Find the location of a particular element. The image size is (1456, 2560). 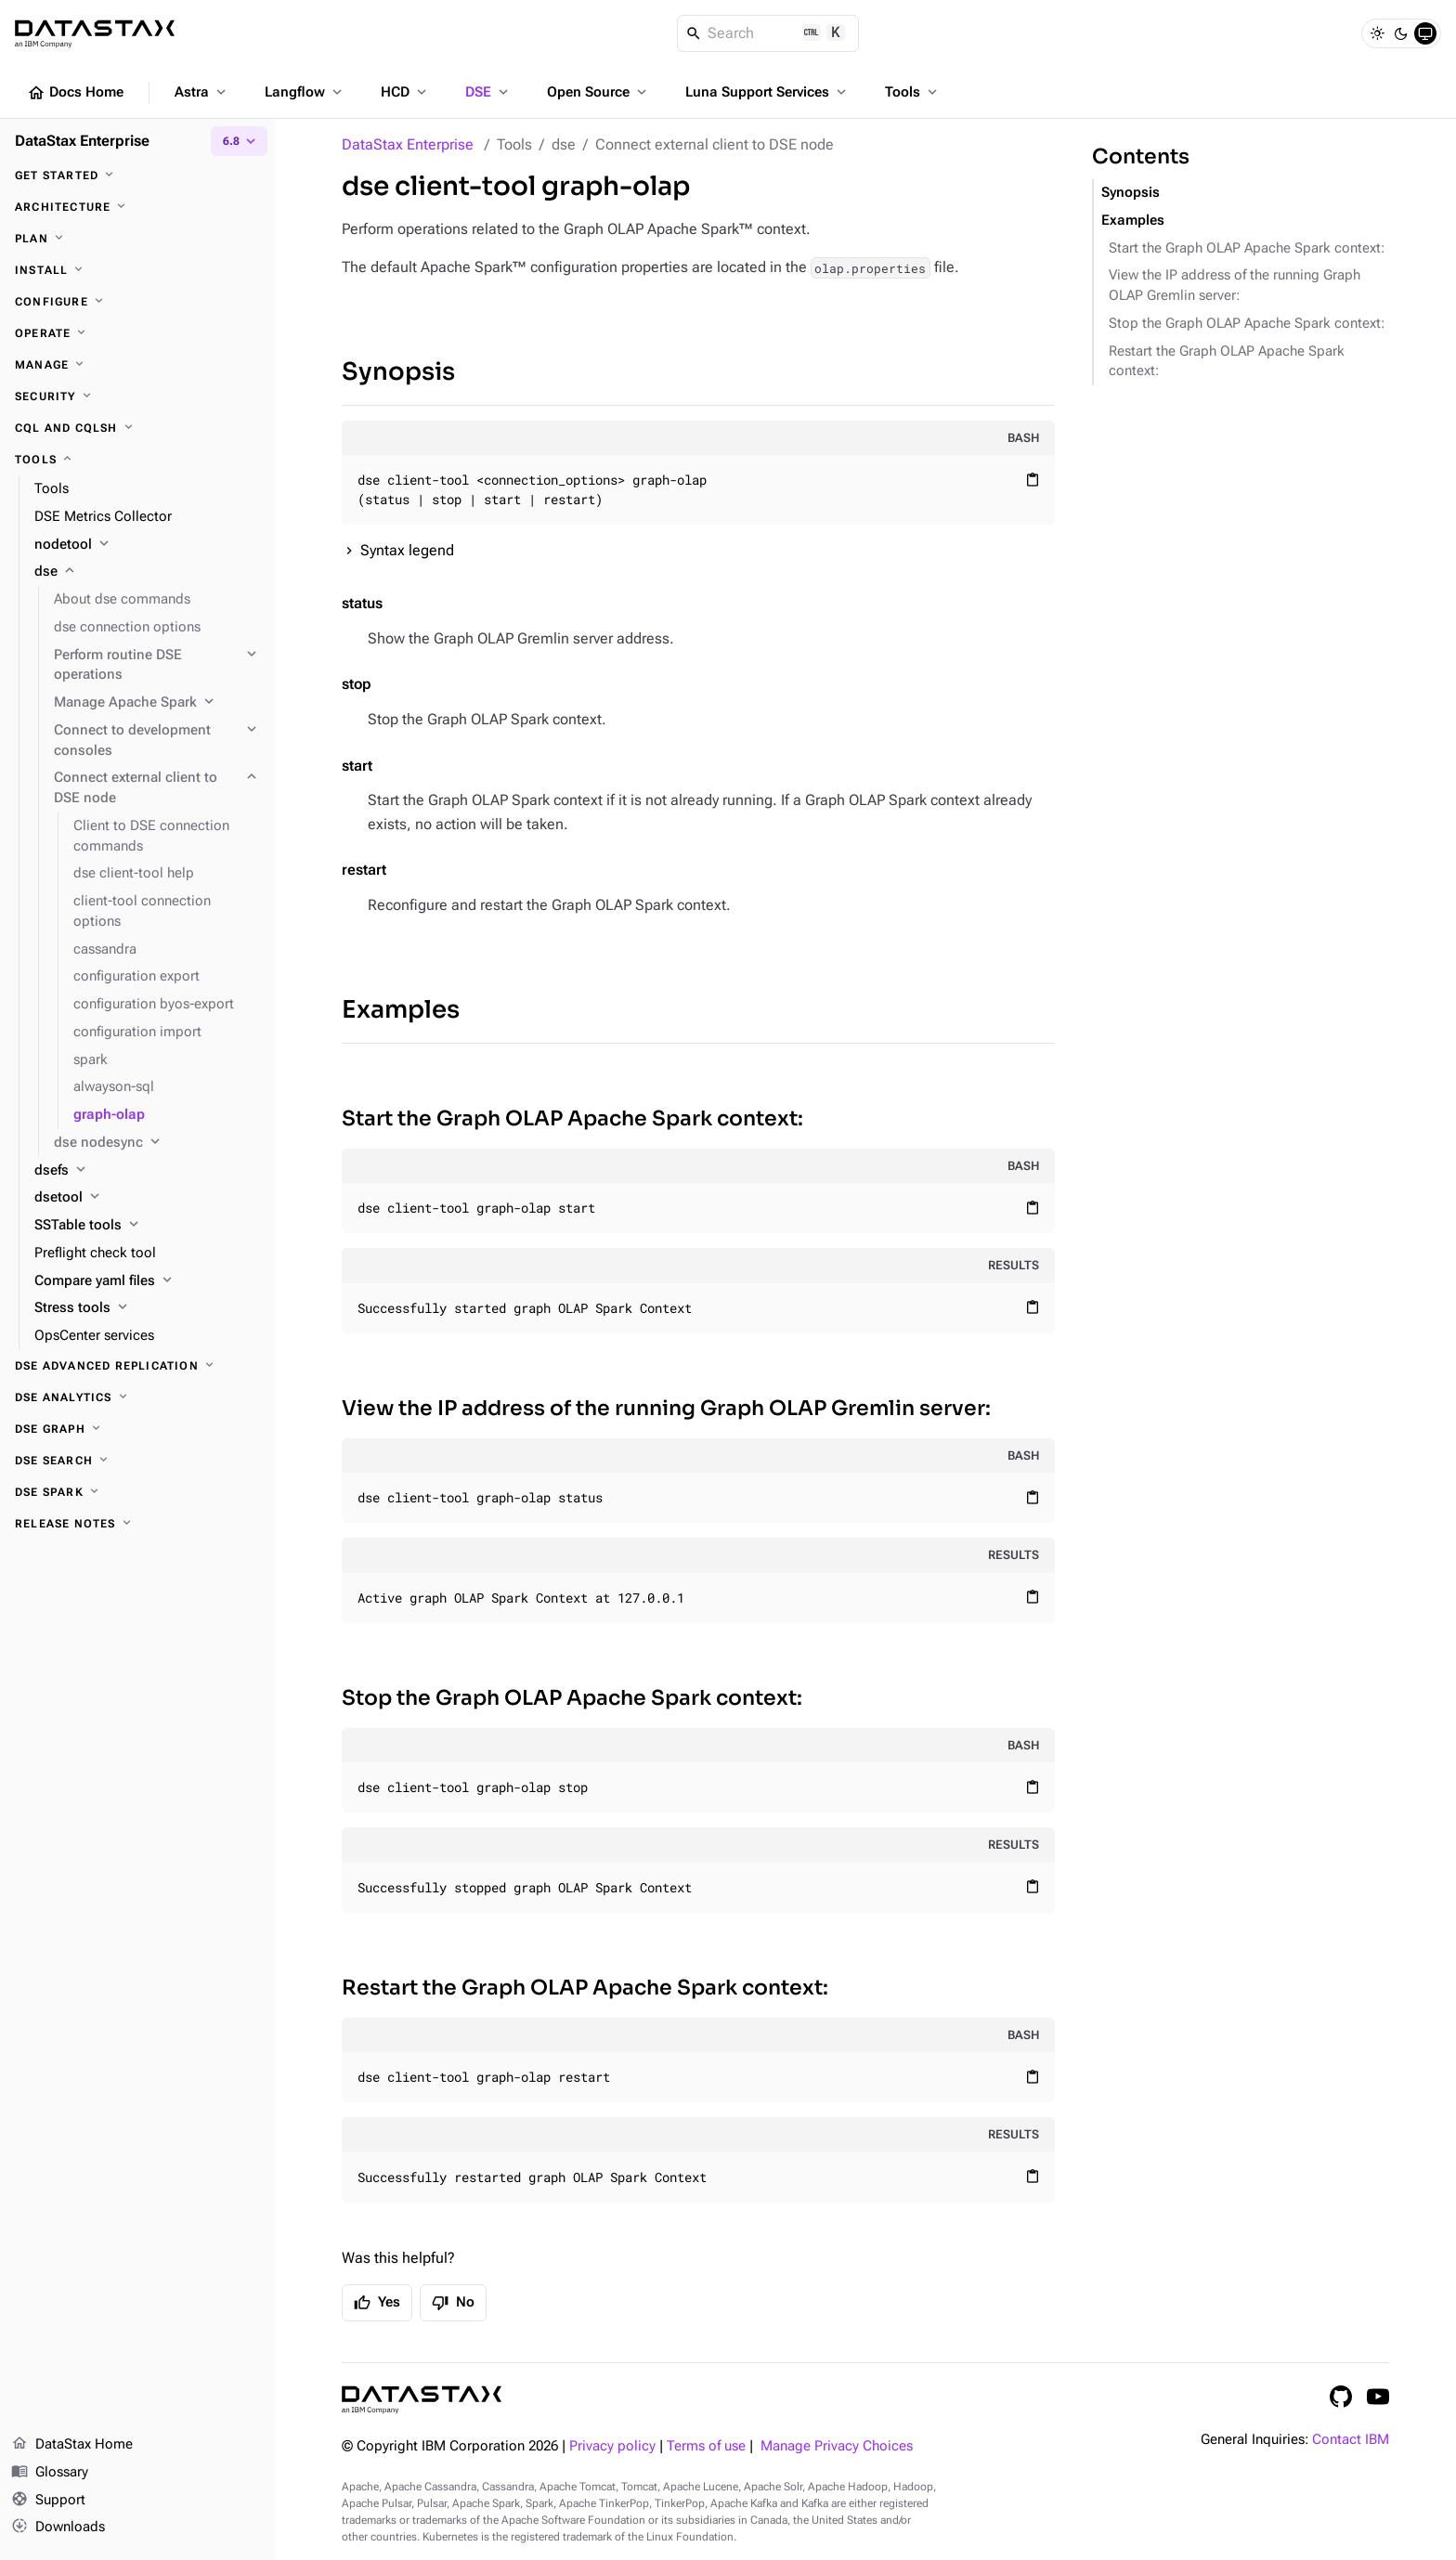

[Tools] is located at coordinates (137, 459).